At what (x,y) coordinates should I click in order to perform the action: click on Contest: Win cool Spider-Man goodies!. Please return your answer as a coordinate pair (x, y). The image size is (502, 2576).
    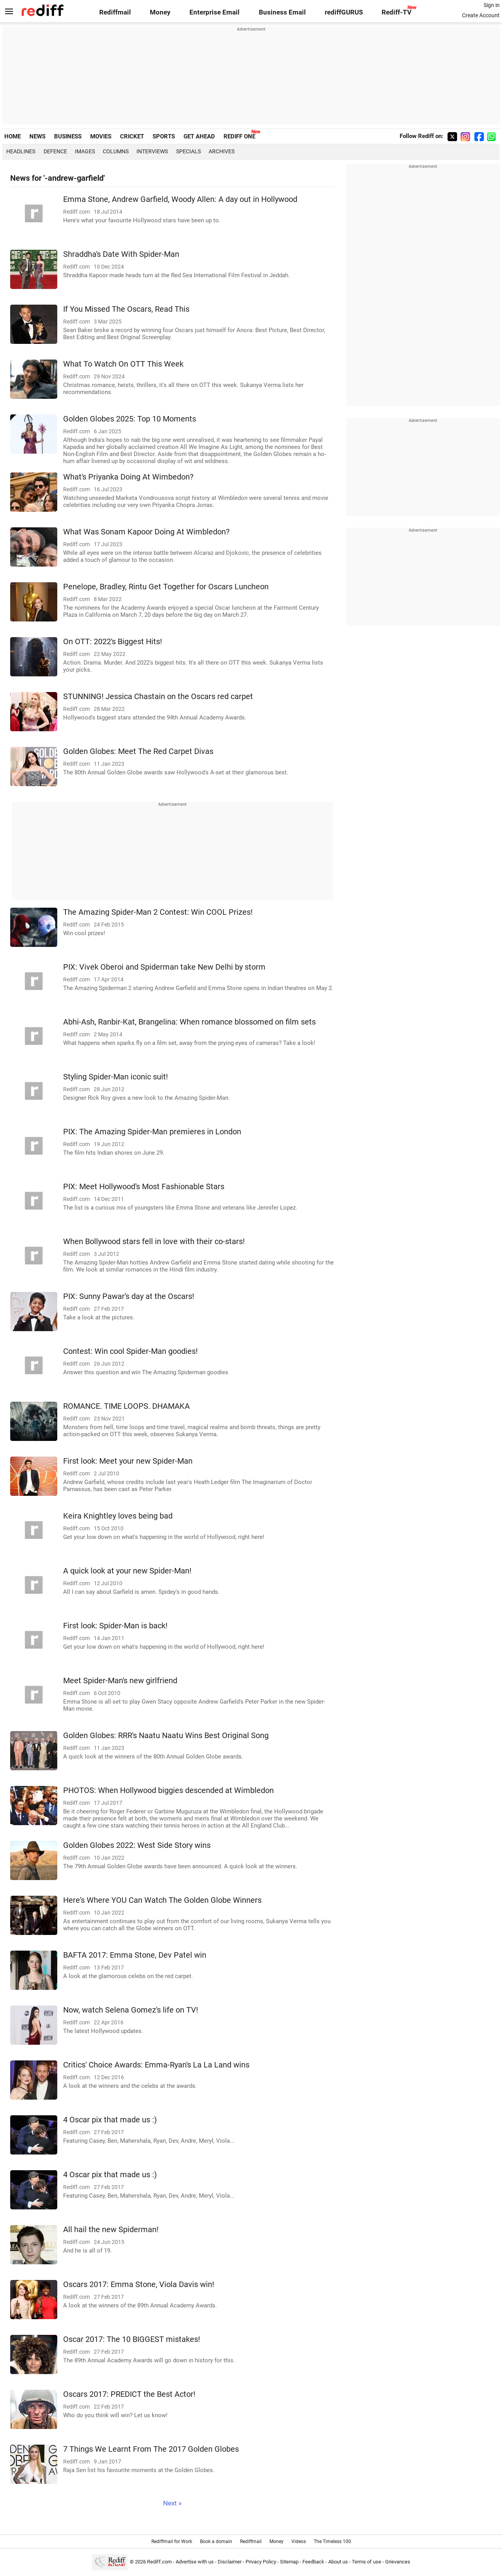
    Looking at the image, I should click on (130, 1351).